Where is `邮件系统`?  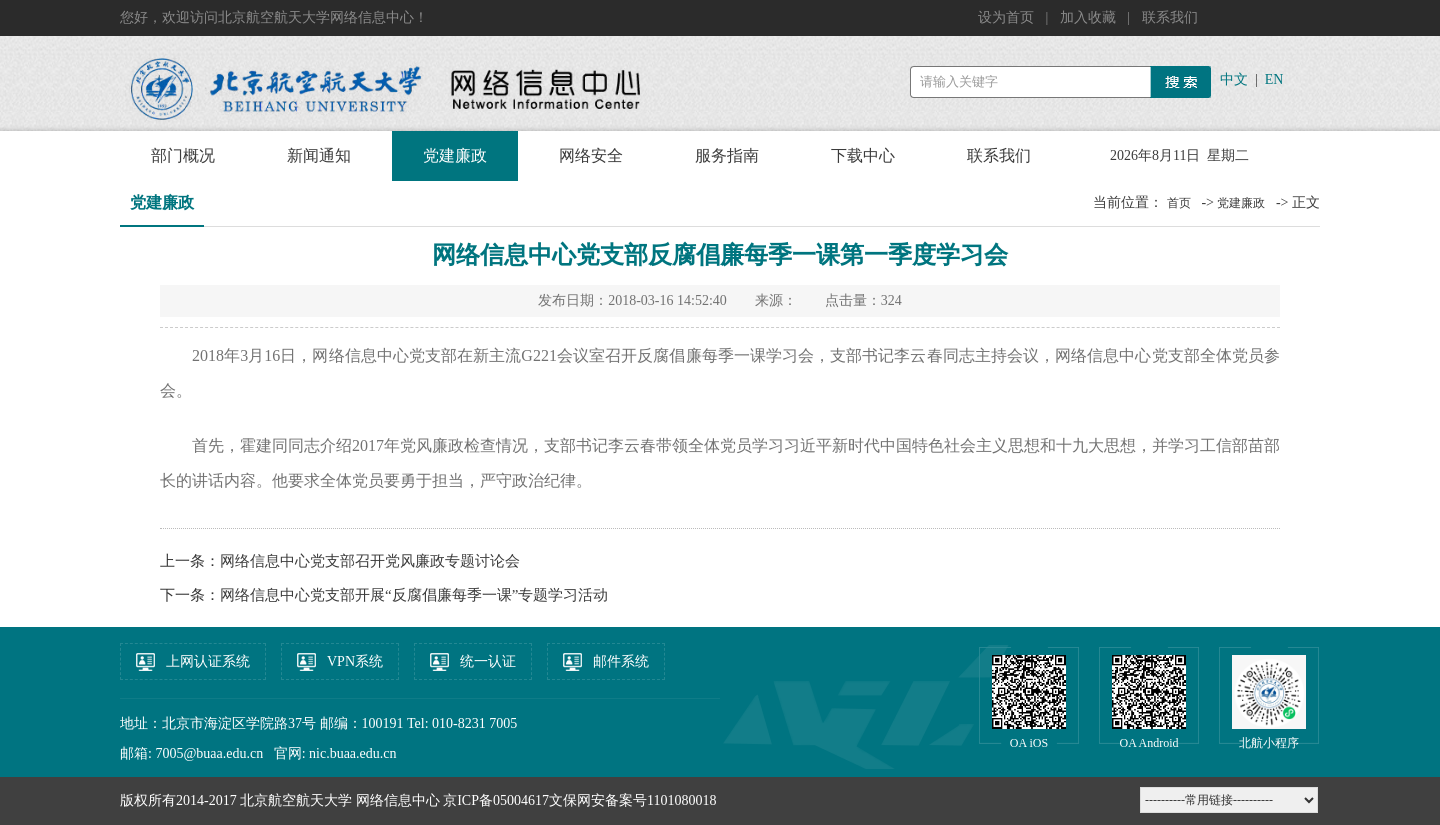 邮件系统 is located at coordinates (621, 661).